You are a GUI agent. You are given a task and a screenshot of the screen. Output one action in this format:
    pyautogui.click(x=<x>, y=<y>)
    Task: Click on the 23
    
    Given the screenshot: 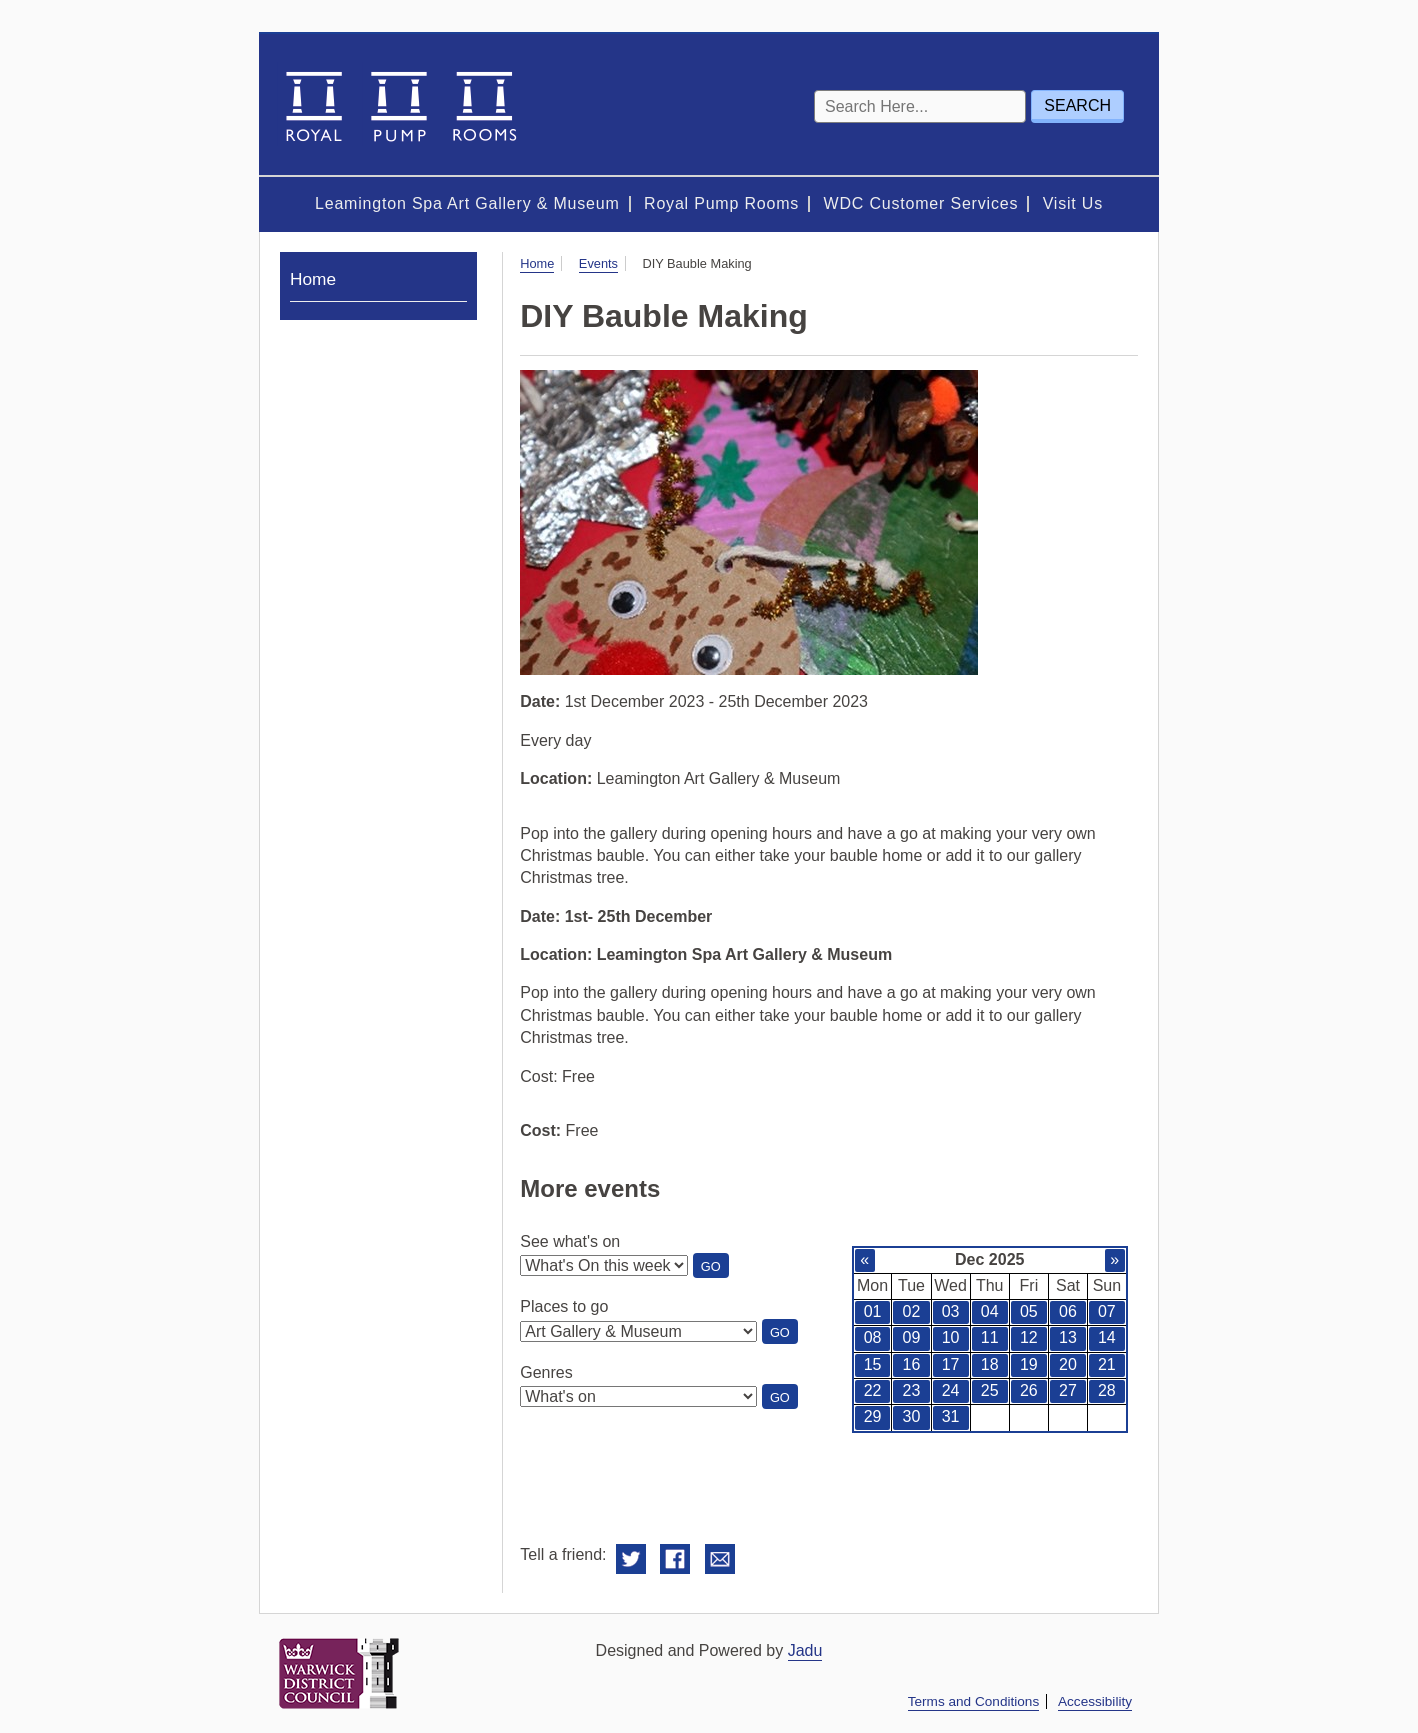 What is the action you would take?
    pyautogui.click(x=912, y=1390)
    